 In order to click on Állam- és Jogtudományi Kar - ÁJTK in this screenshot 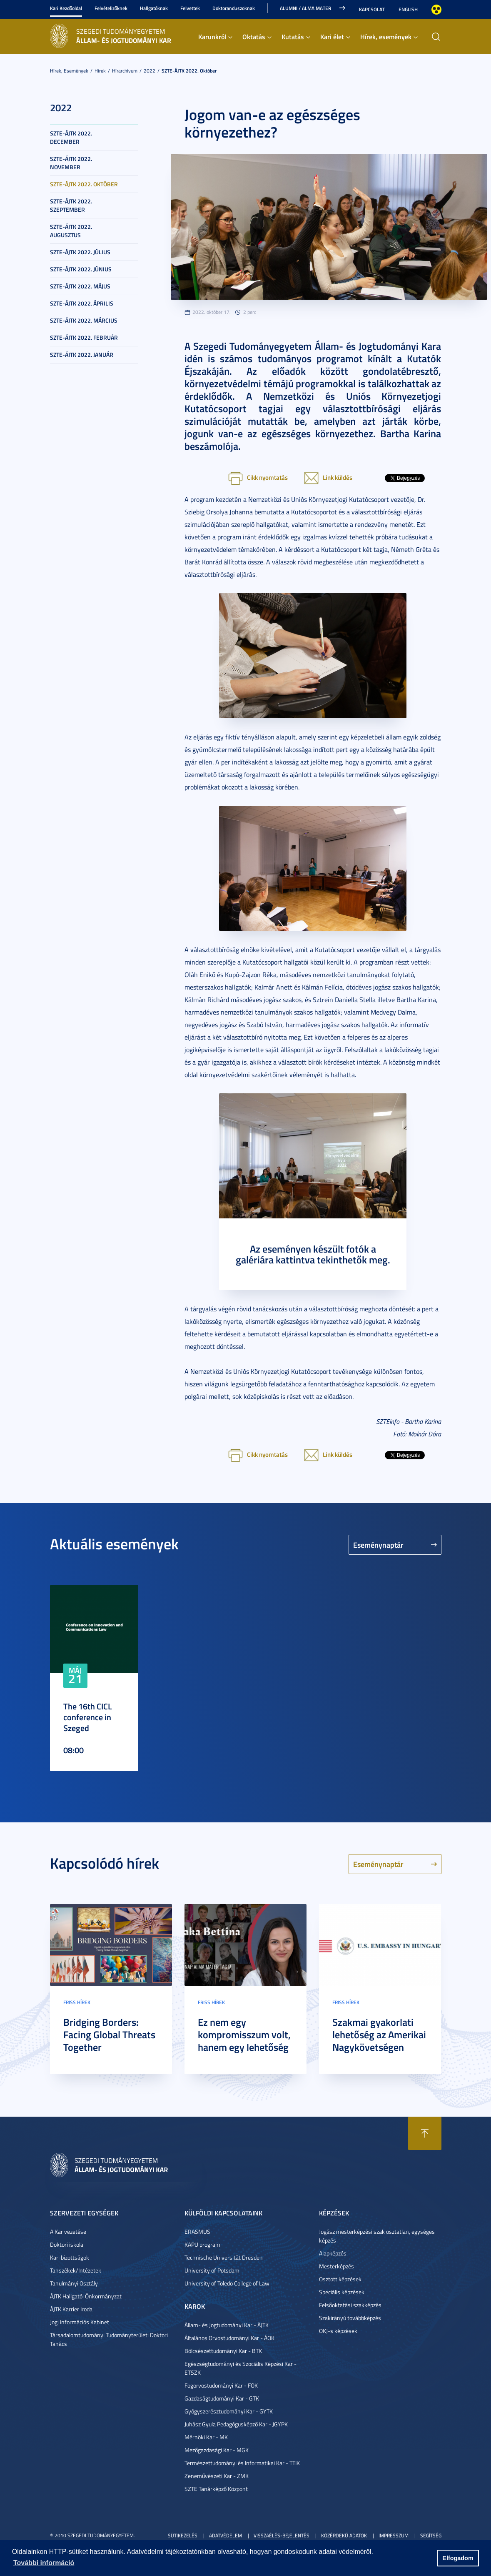, I will do `click(226, 2325)`.